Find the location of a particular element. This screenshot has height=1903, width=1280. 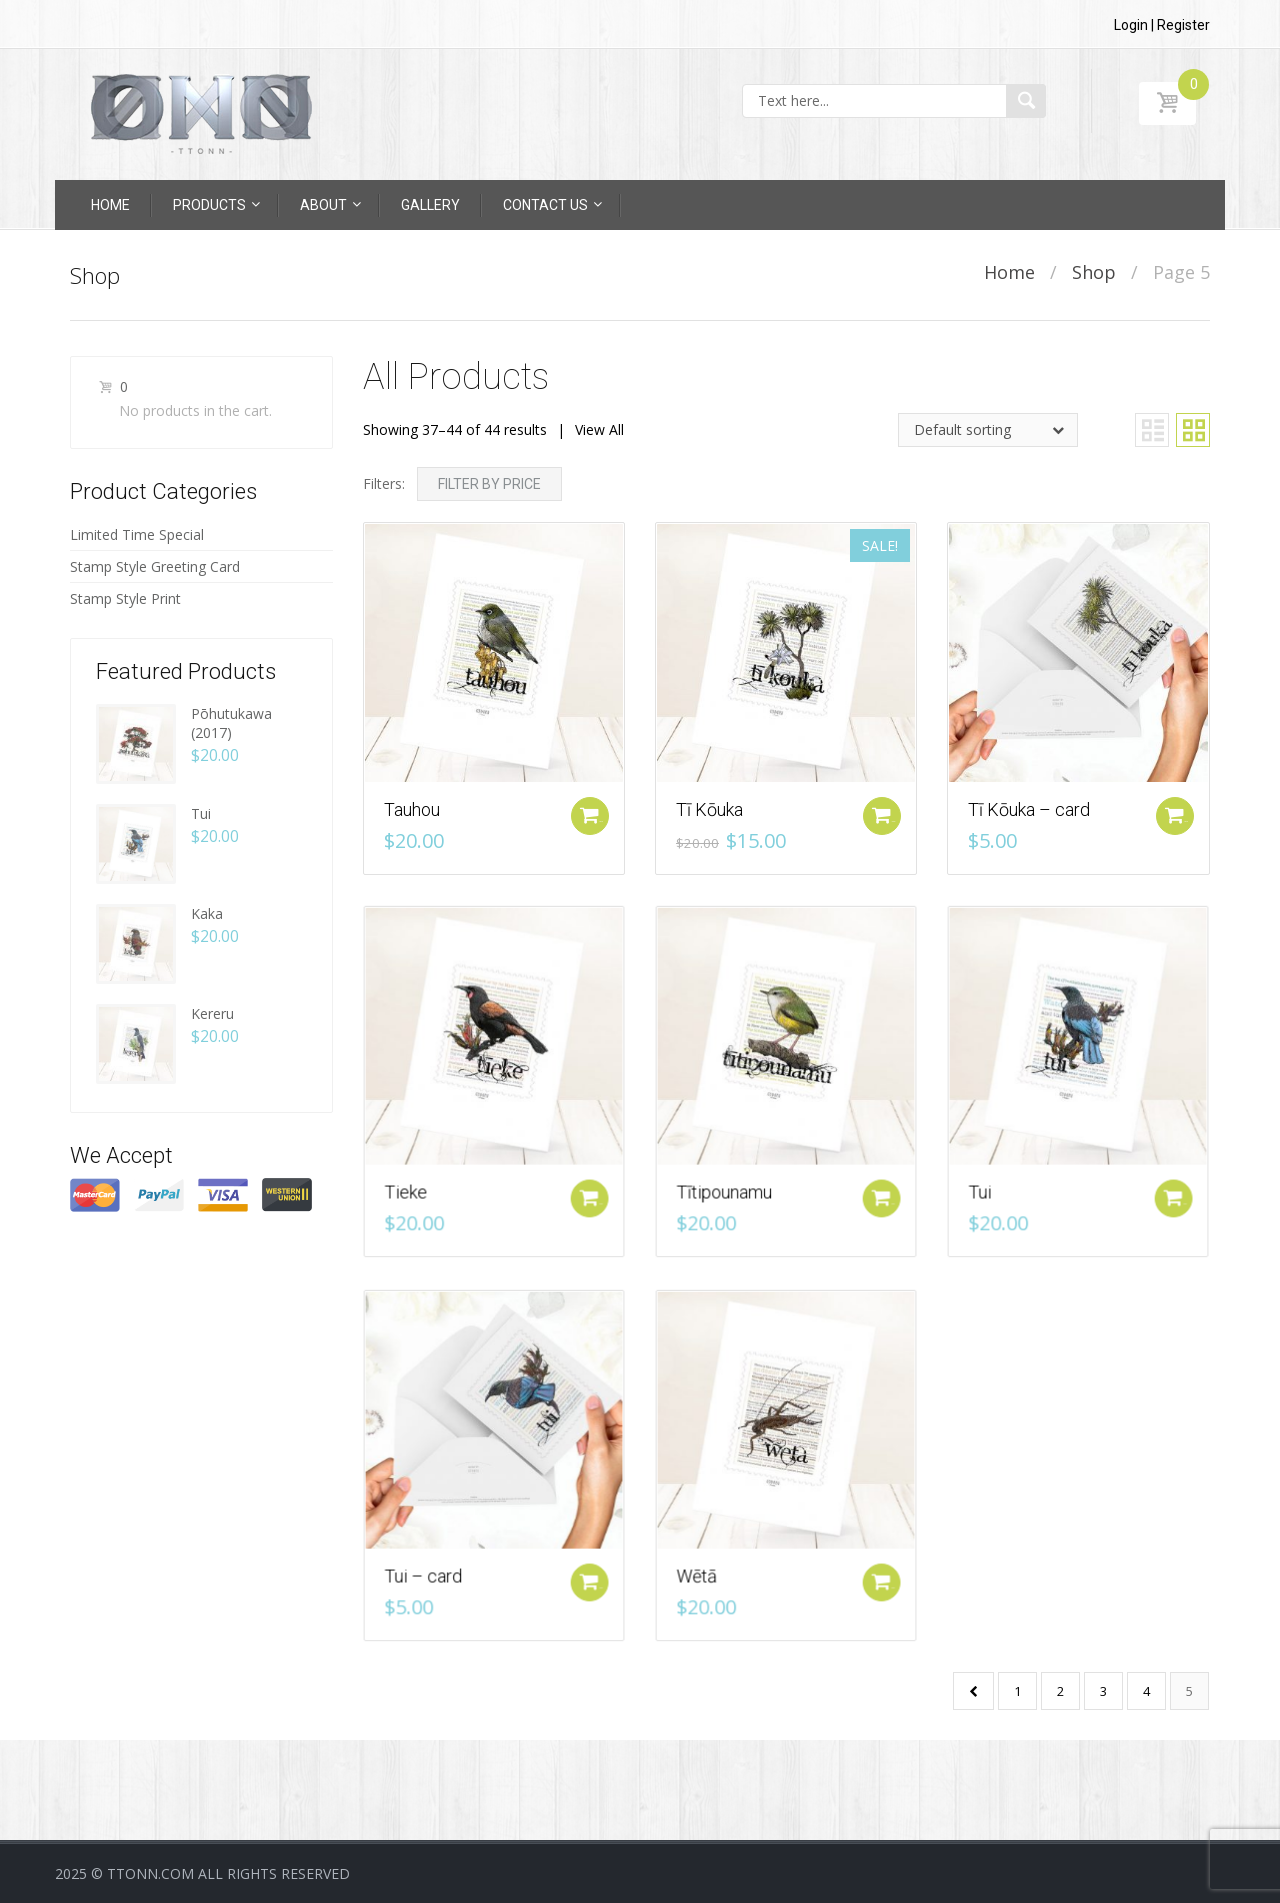

Limited Time Special is located at coordinates (137, 534).